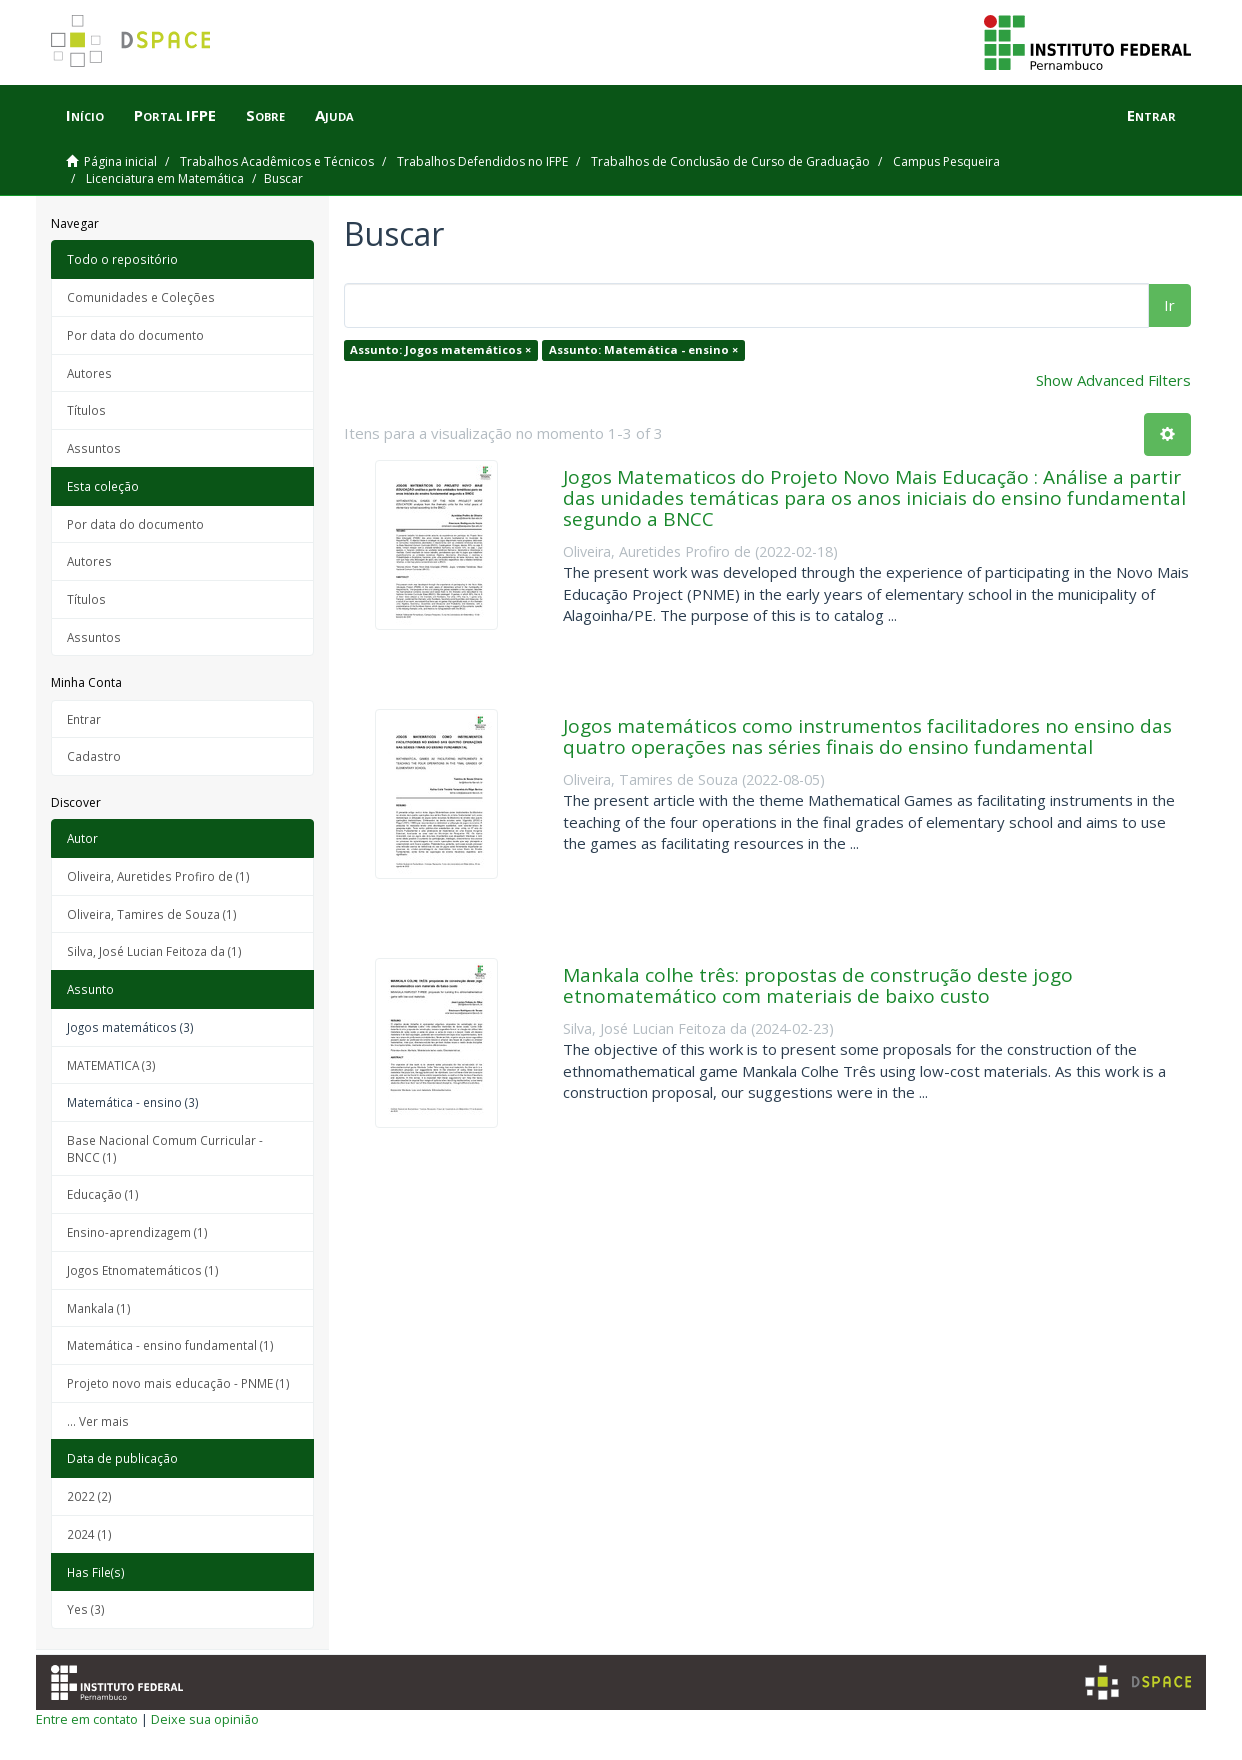 The width and height of the screenshot is (1242, 1760). What do you see at coordinates (141, 297) in the screenshot?
I see `Comunidades e Coleções` at bounding box center [141, 297].